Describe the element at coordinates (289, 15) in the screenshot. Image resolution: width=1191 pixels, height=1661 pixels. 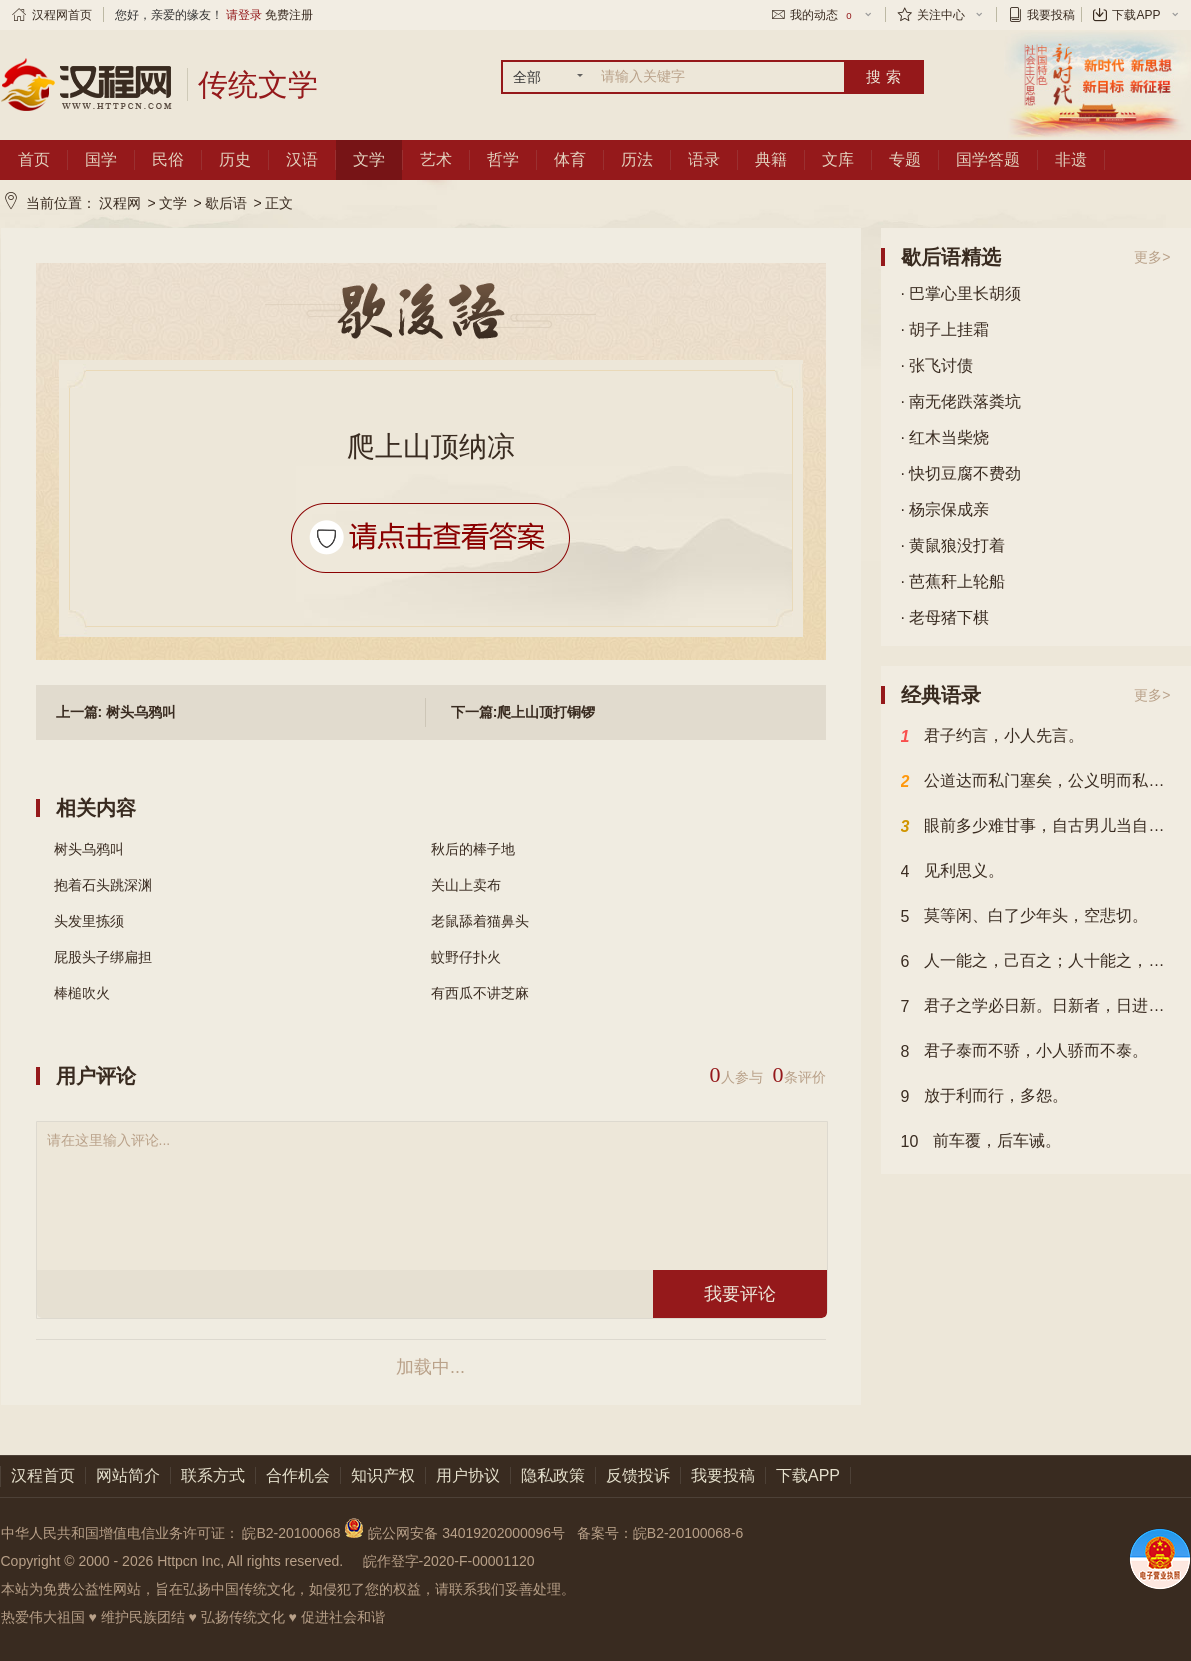
I see `免费注册` at that location.